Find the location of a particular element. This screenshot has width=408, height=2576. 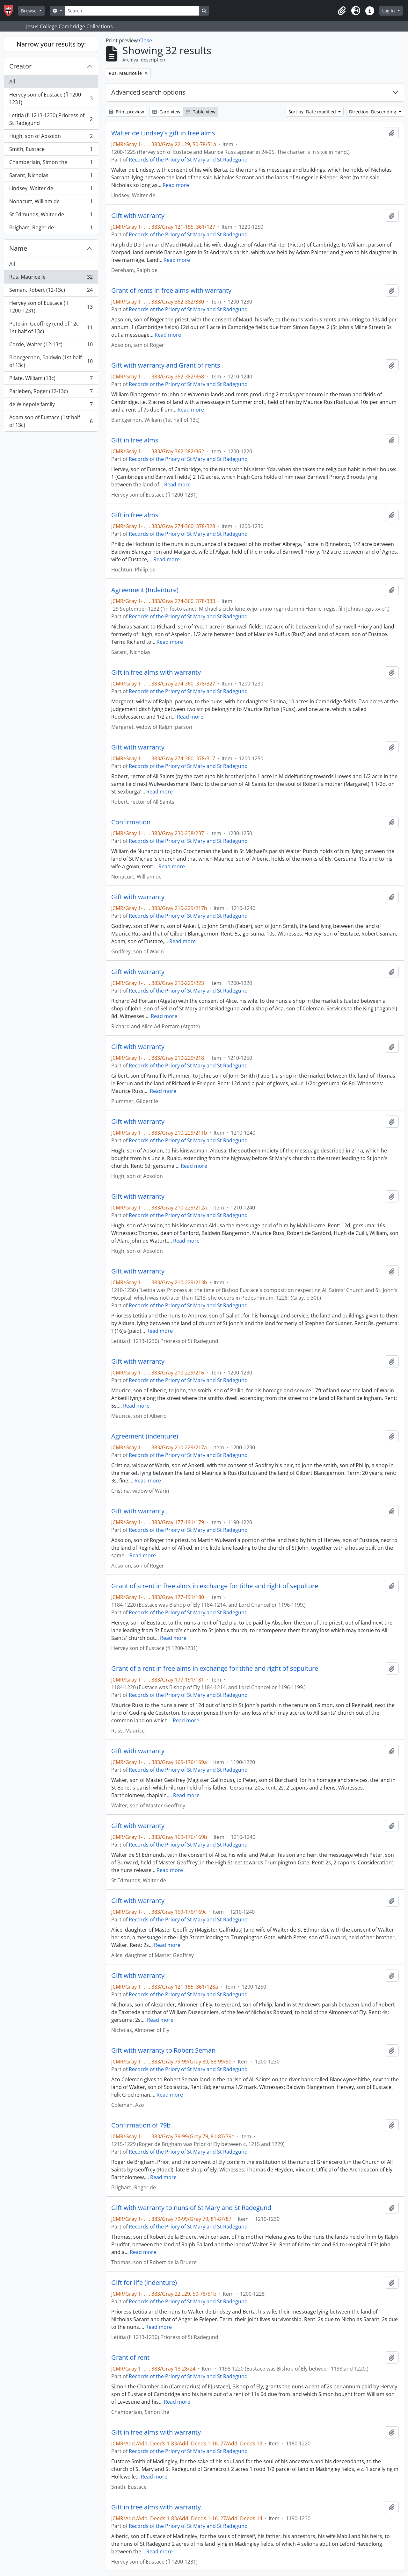

Name is located at coordinates (18, 248).